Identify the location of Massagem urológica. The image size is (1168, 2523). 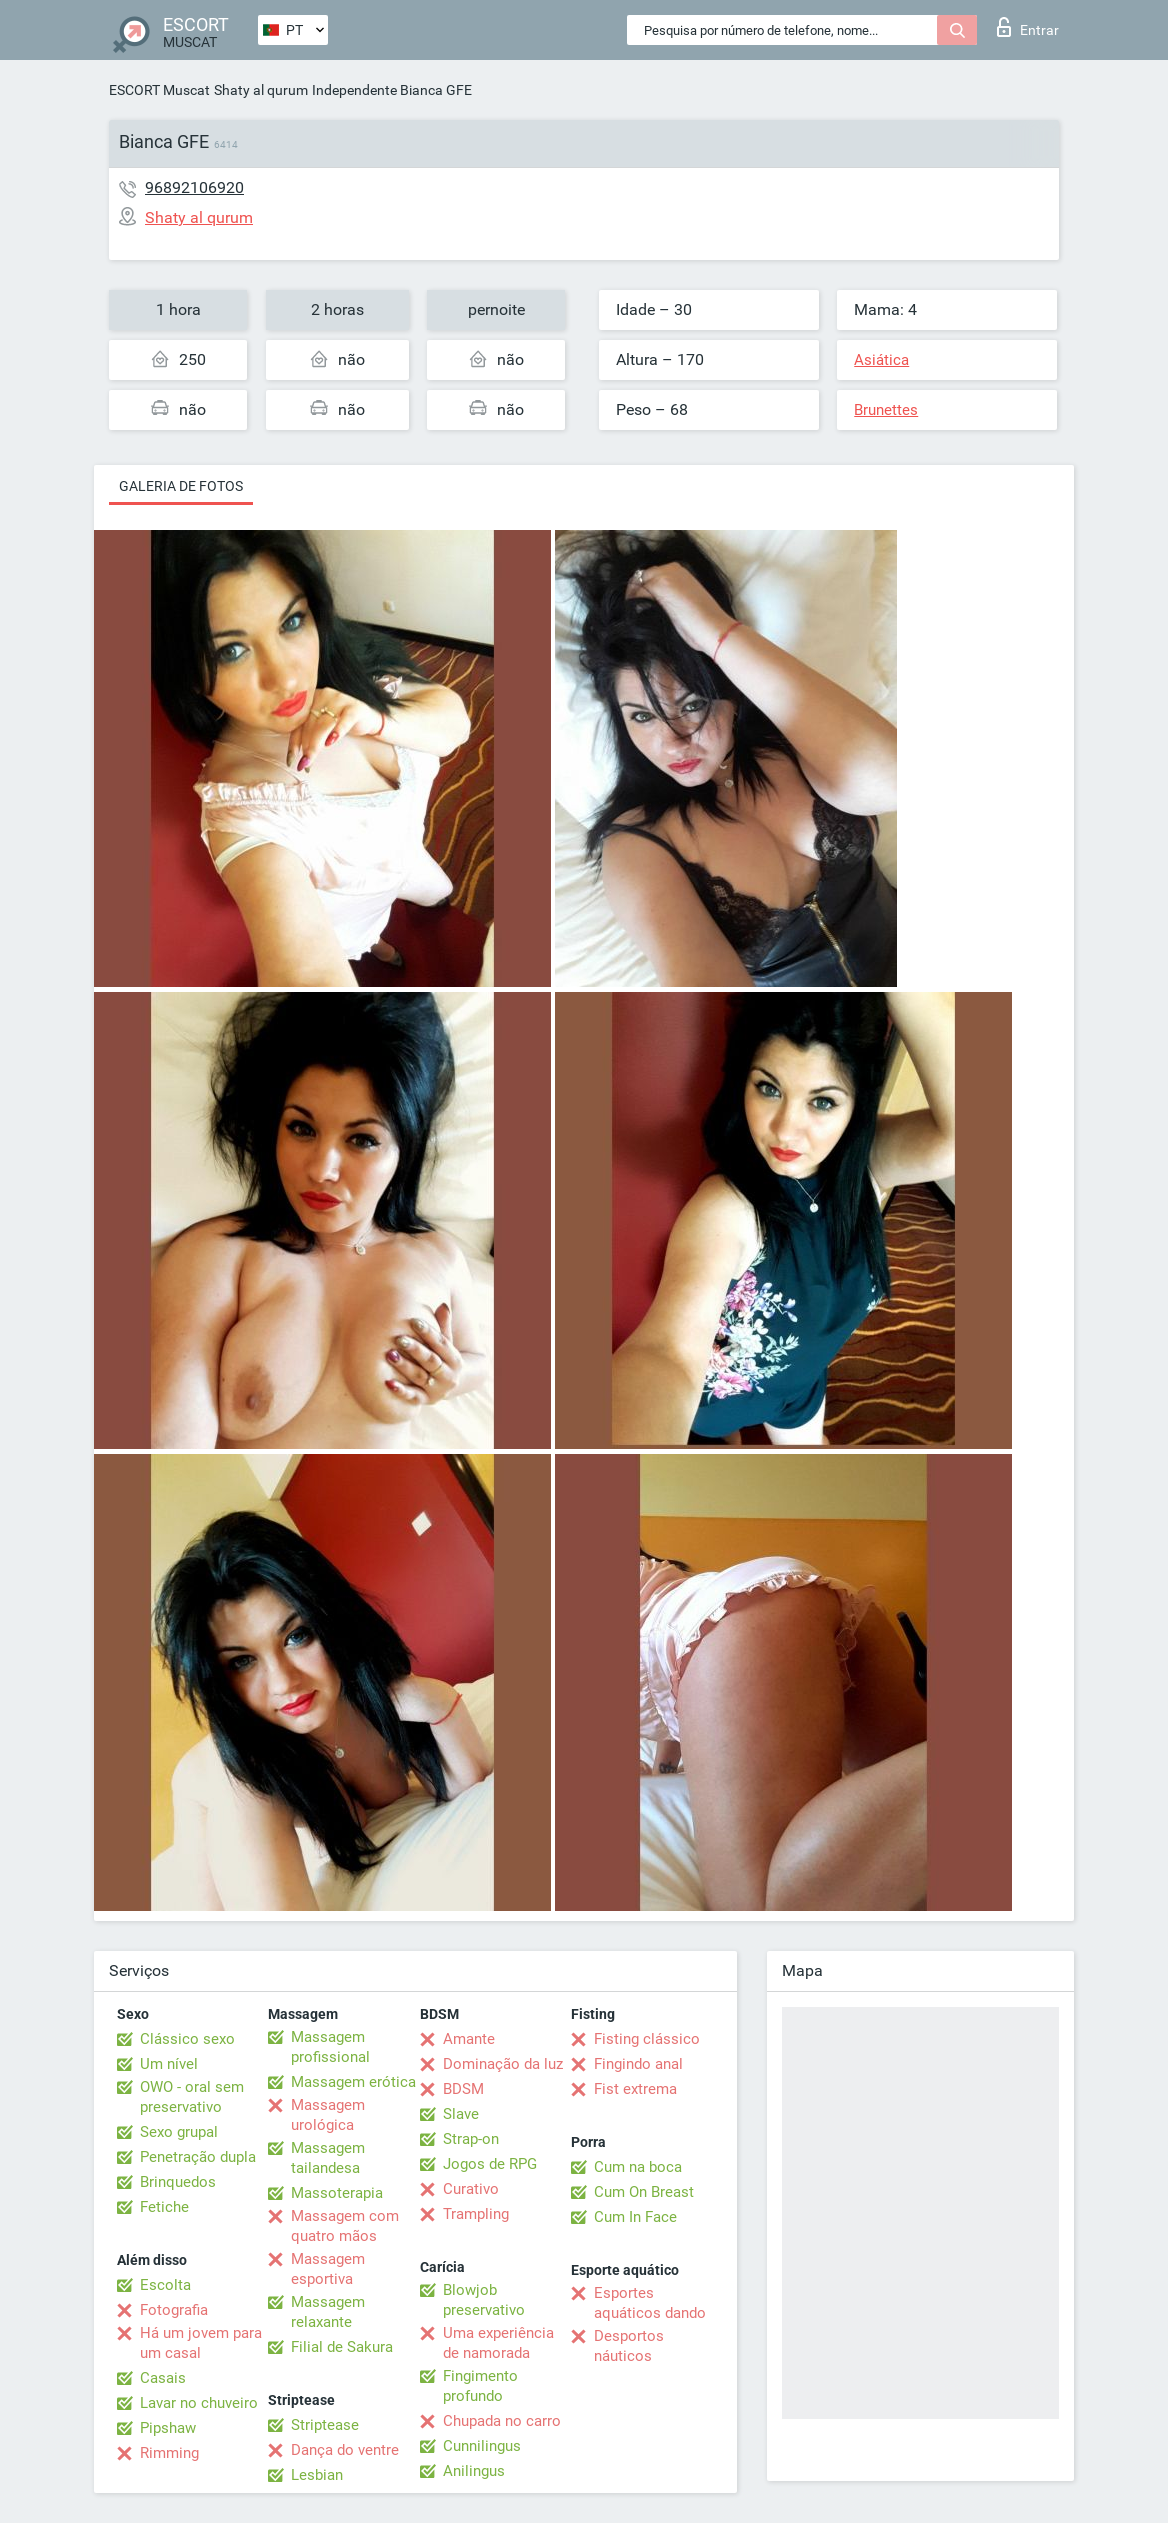
(328, 2115).